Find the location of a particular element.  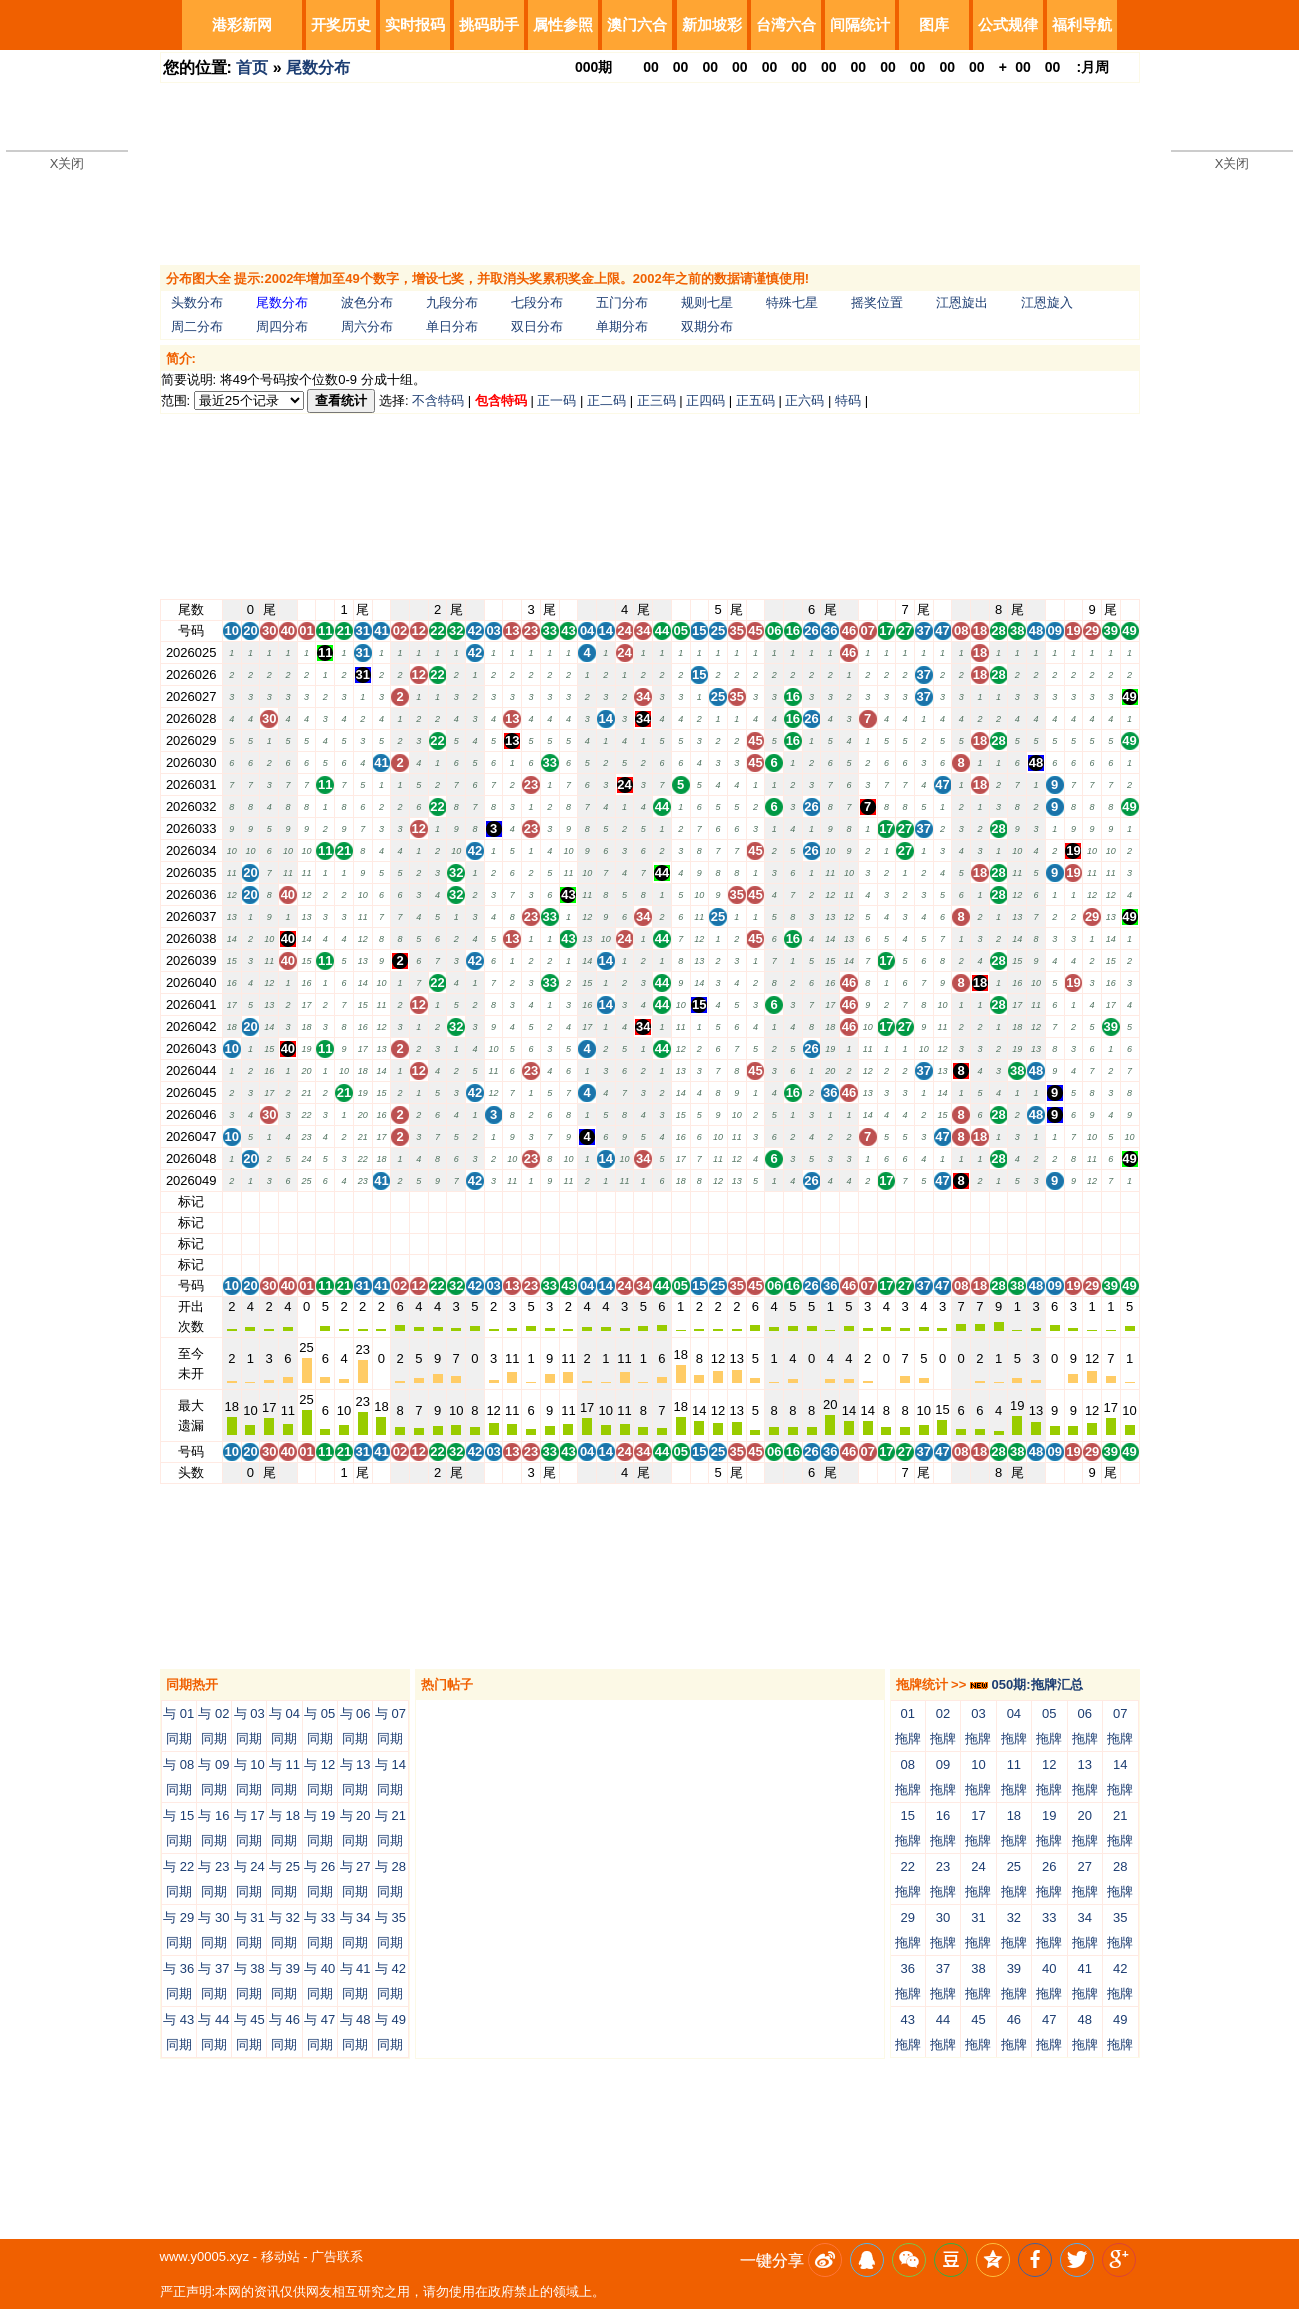

特殊七星 is located at coordinates (792, 302).